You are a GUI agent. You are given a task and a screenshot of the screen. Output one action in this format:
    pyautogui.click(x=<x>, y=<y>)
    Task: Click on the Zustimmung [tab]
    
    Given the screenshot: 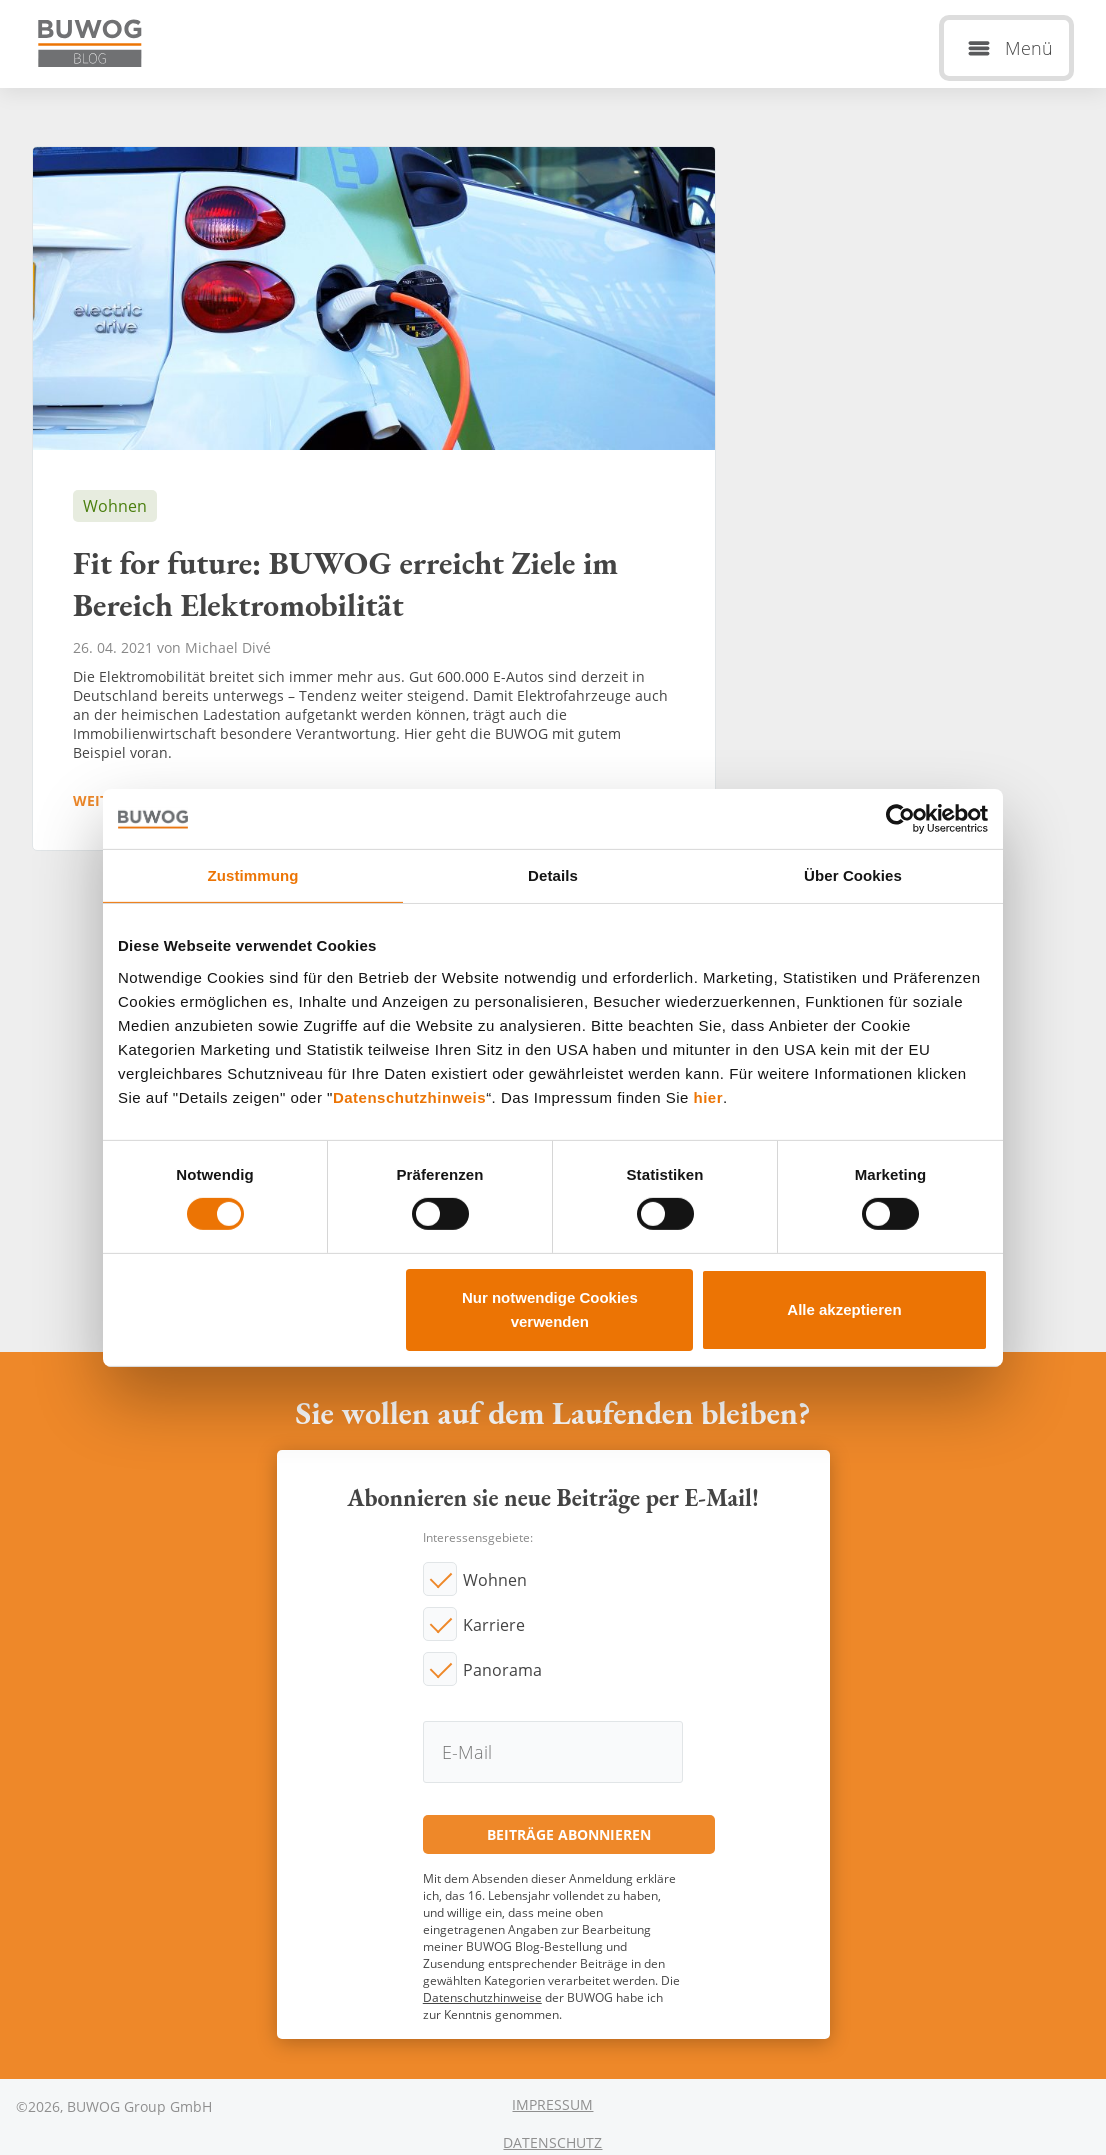 What is the action you would take?
    pyautogui.click(x=253, y=874)
    